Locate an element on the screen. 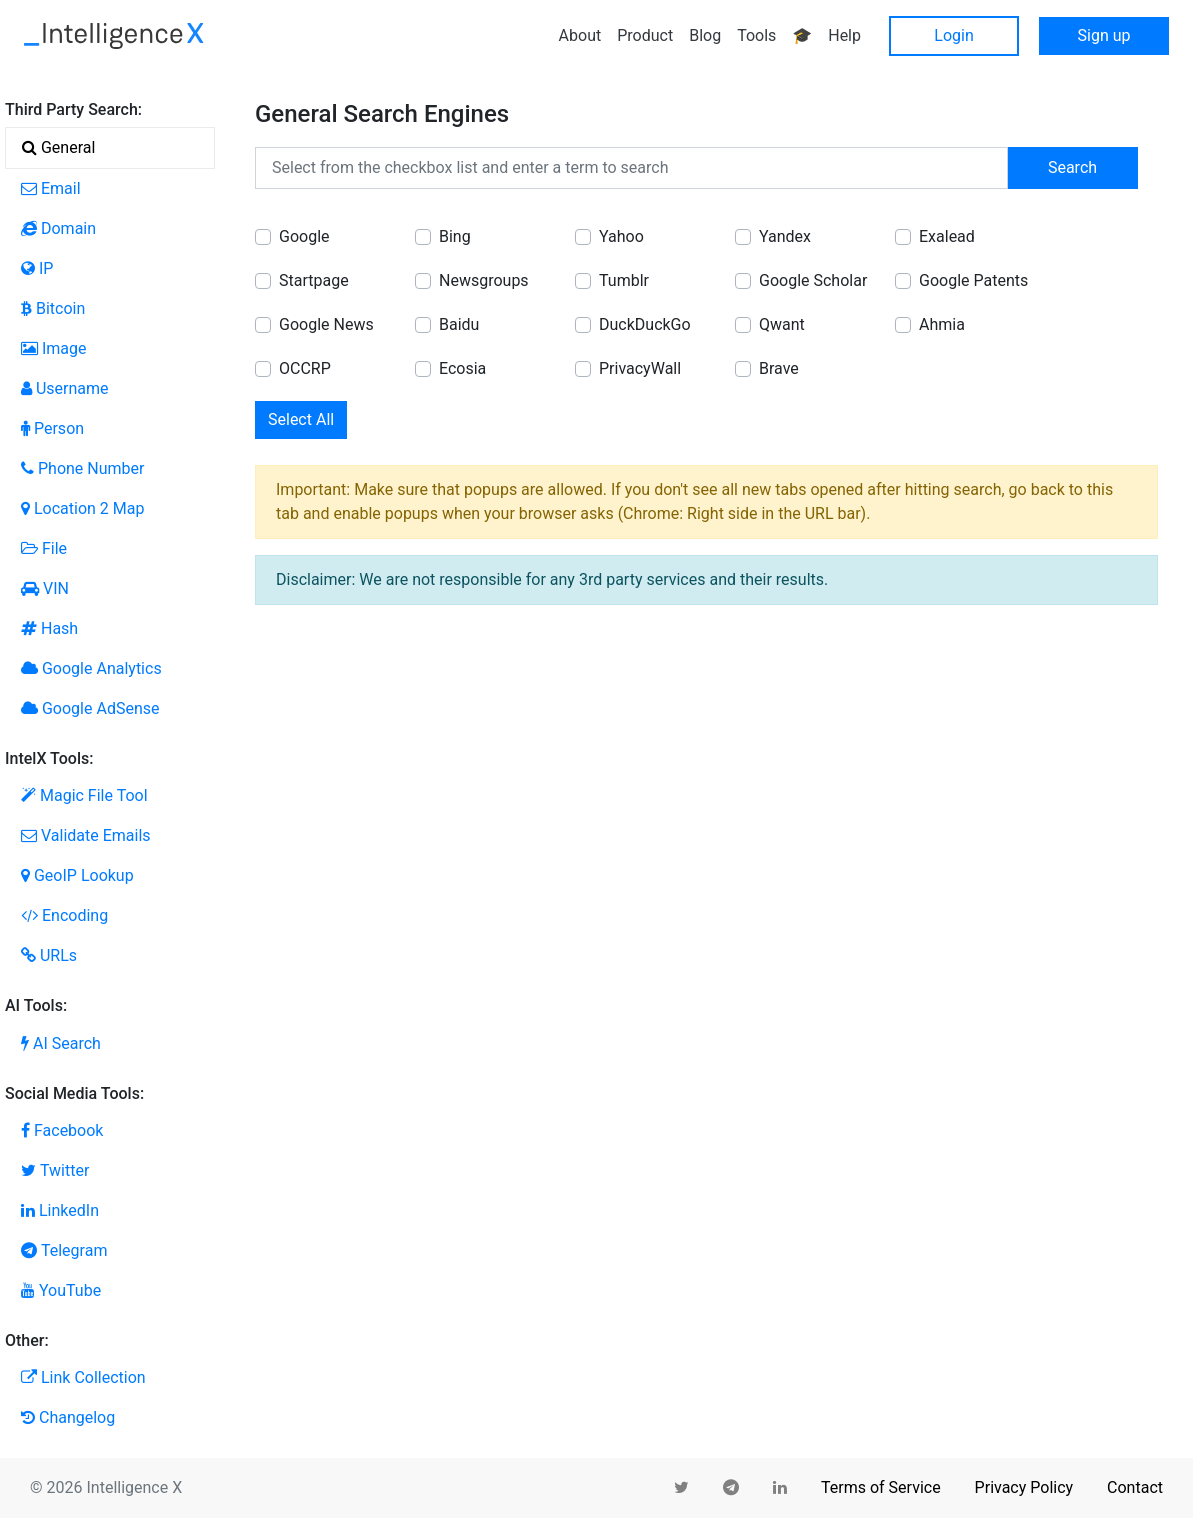 The height and width of the screenshot is (1518, 1193). PrivacyWall is located at coordinates (640, 368).